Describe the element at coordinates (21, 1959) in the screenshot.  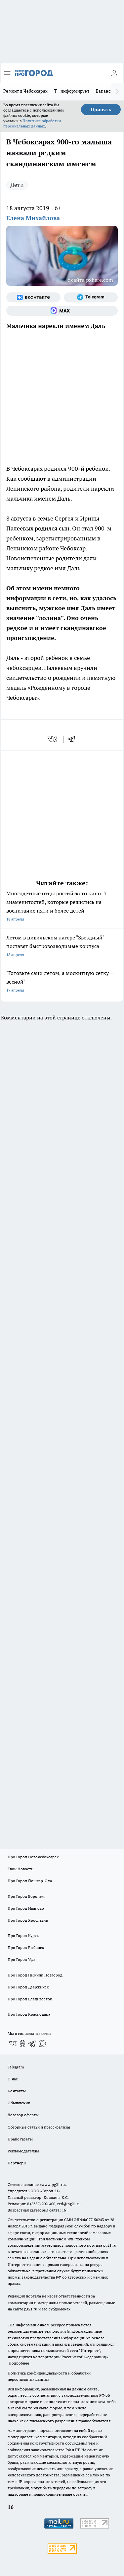
I see `Про Город Уфа` at that location.